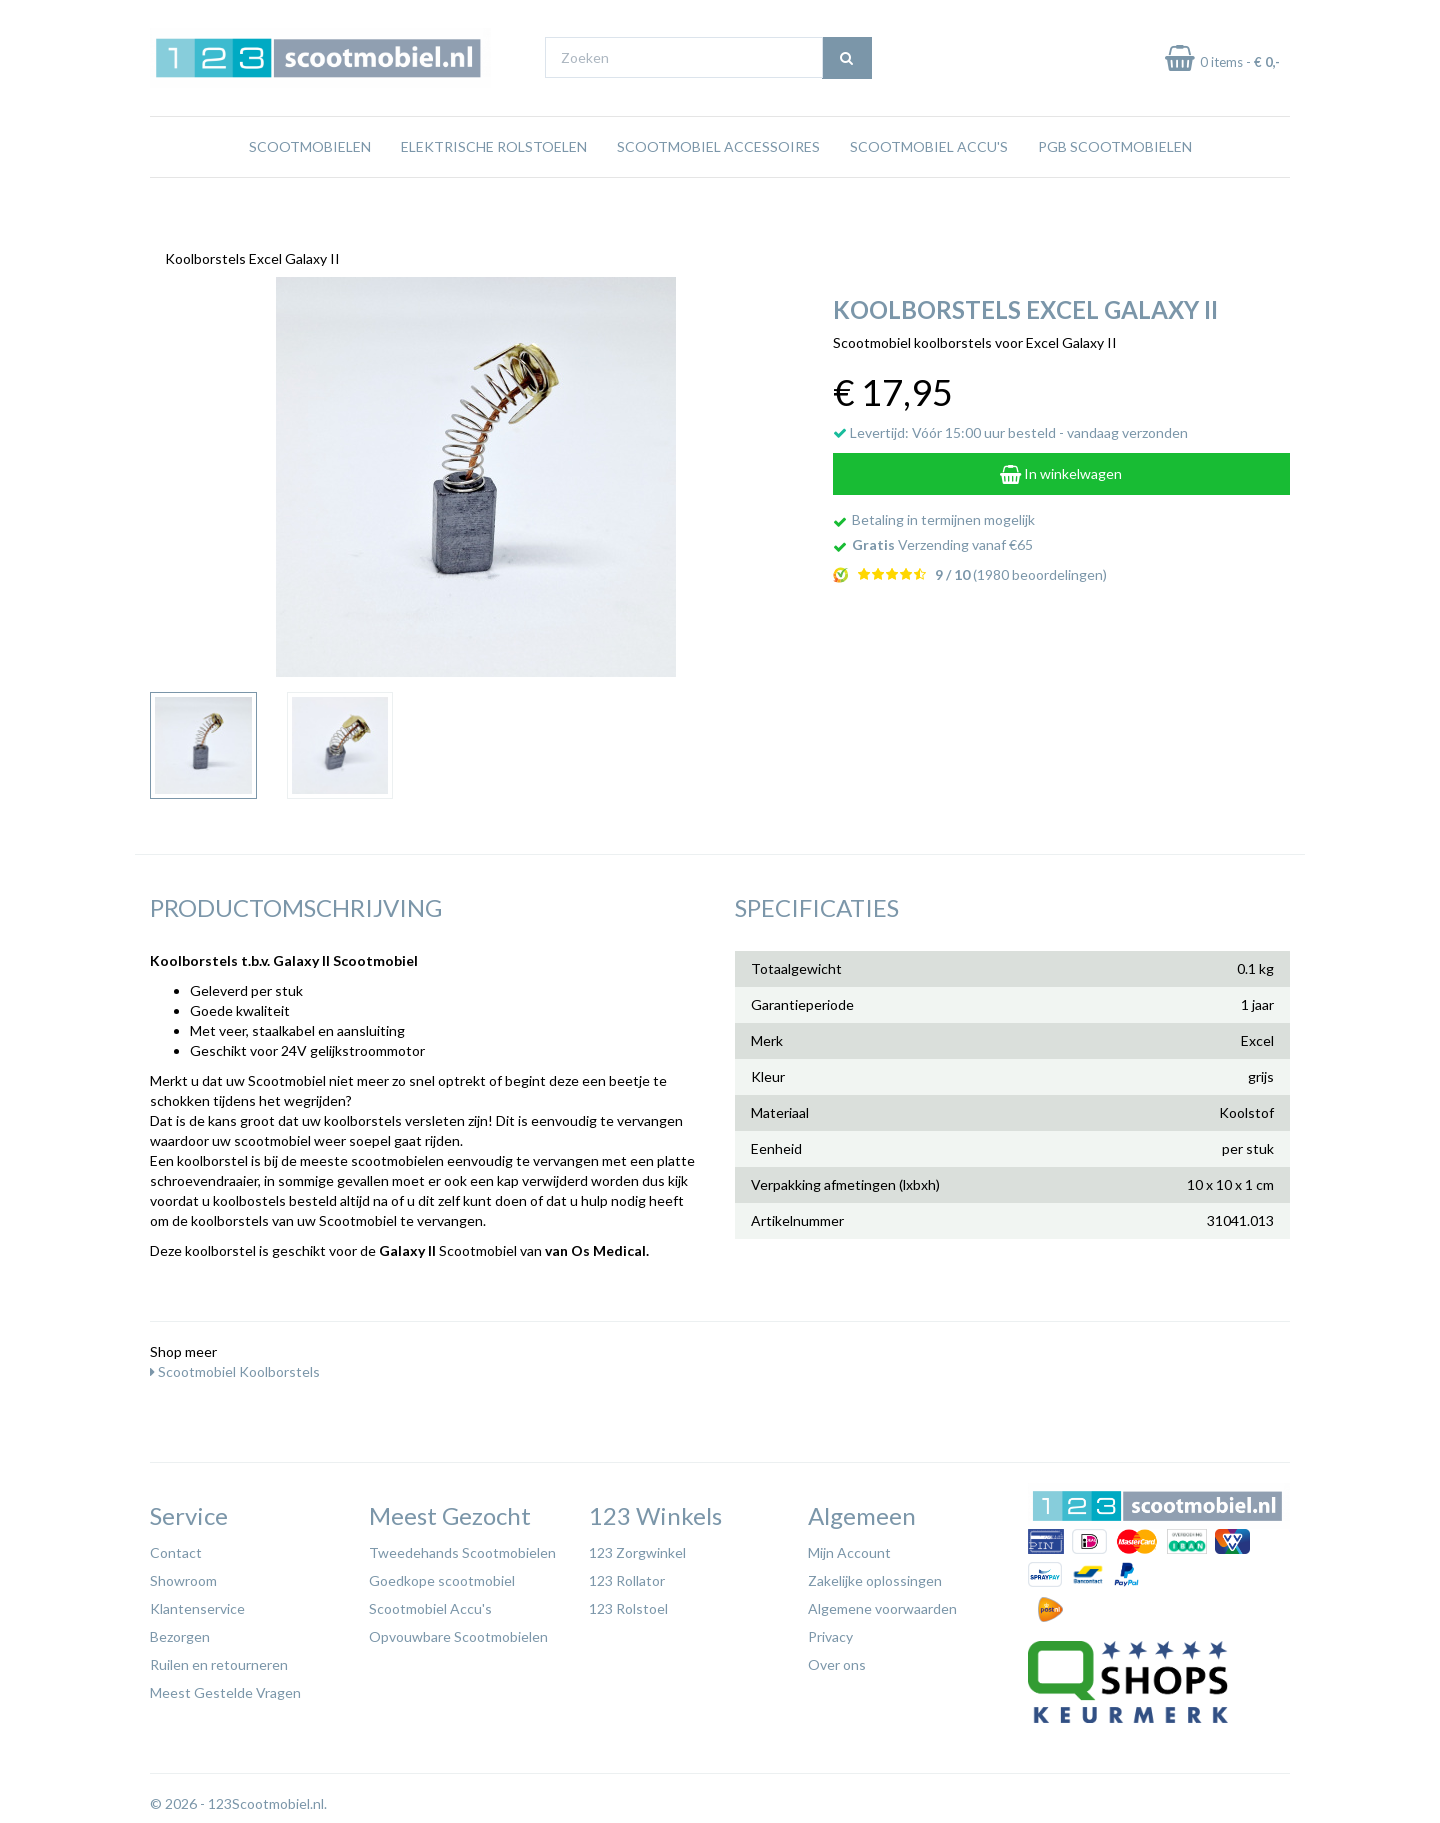 This screenshot has width=1440, height=1823. I want to click on PGB Scootmobielen, so click(1115, 184).